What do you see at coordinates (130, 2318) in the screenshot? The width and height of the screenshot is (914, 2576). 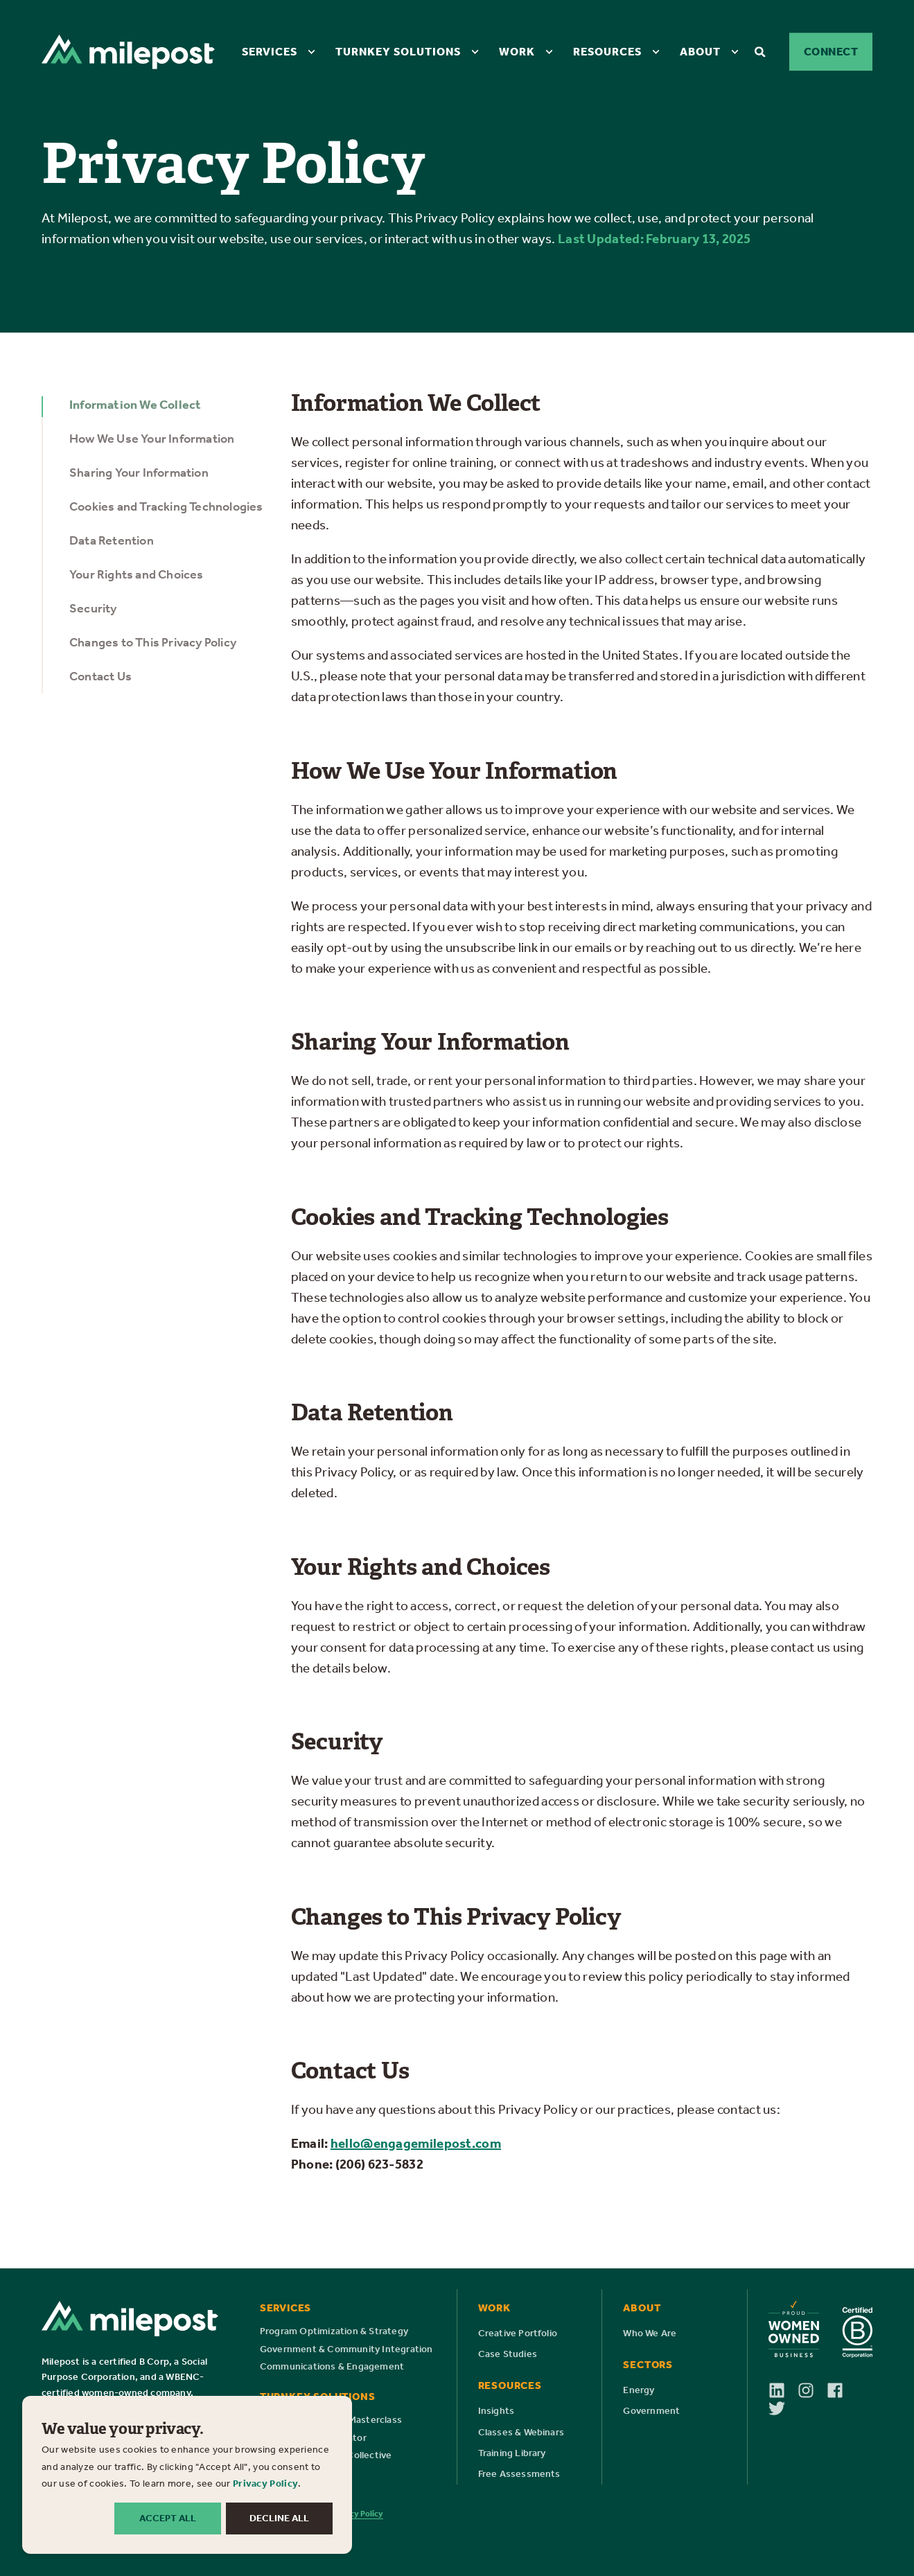 I see `[Milepost Logo]` at bounding box center [130, 2318].